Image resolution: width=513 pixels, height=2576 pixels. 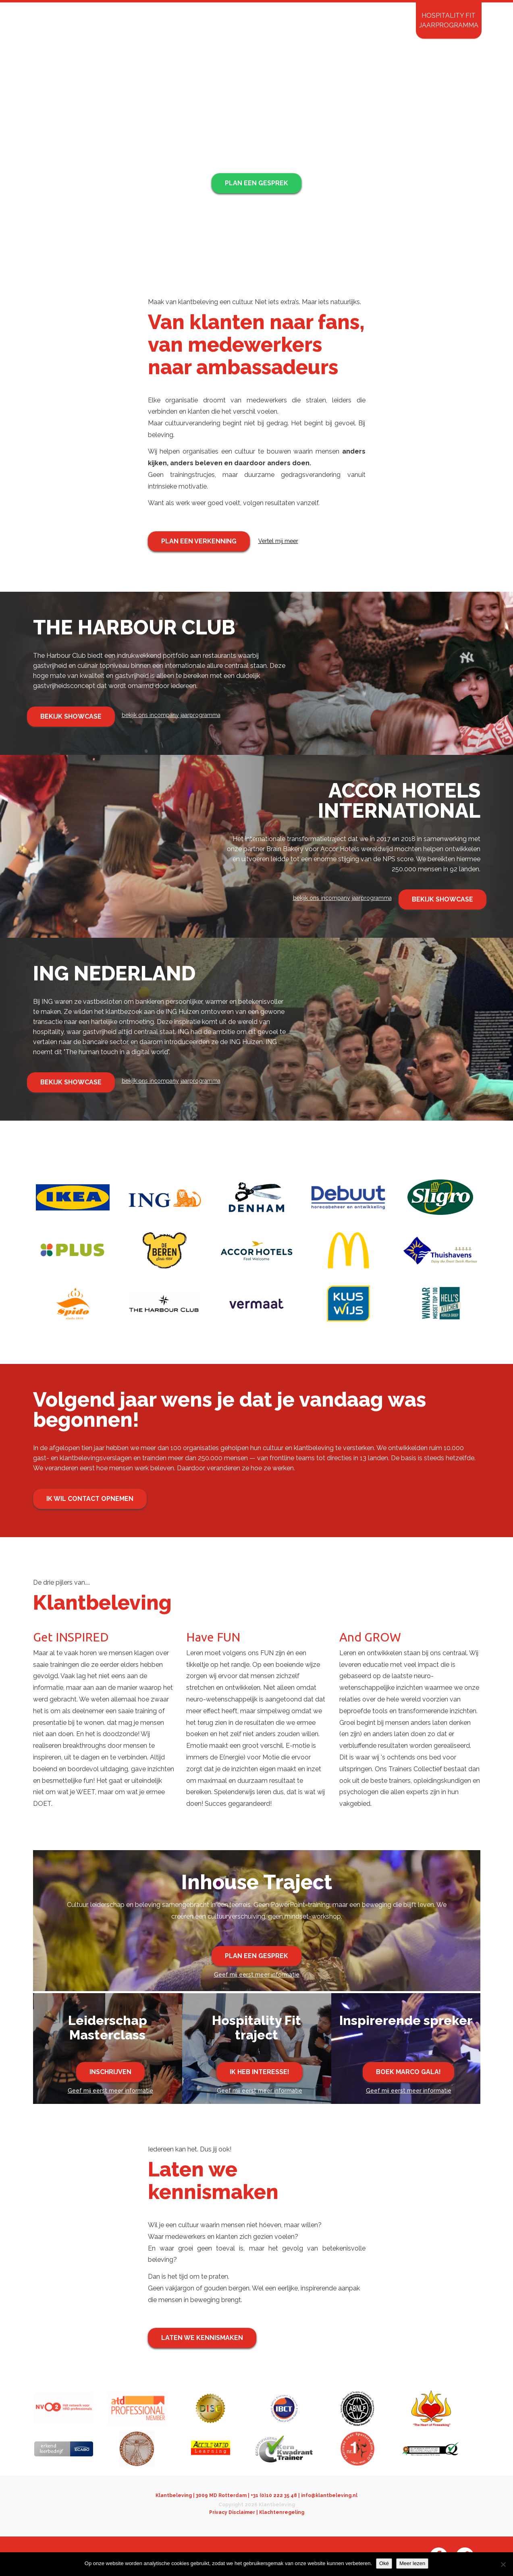 I want to click on Laten we kennismaken, so click(x=202, y=2338).